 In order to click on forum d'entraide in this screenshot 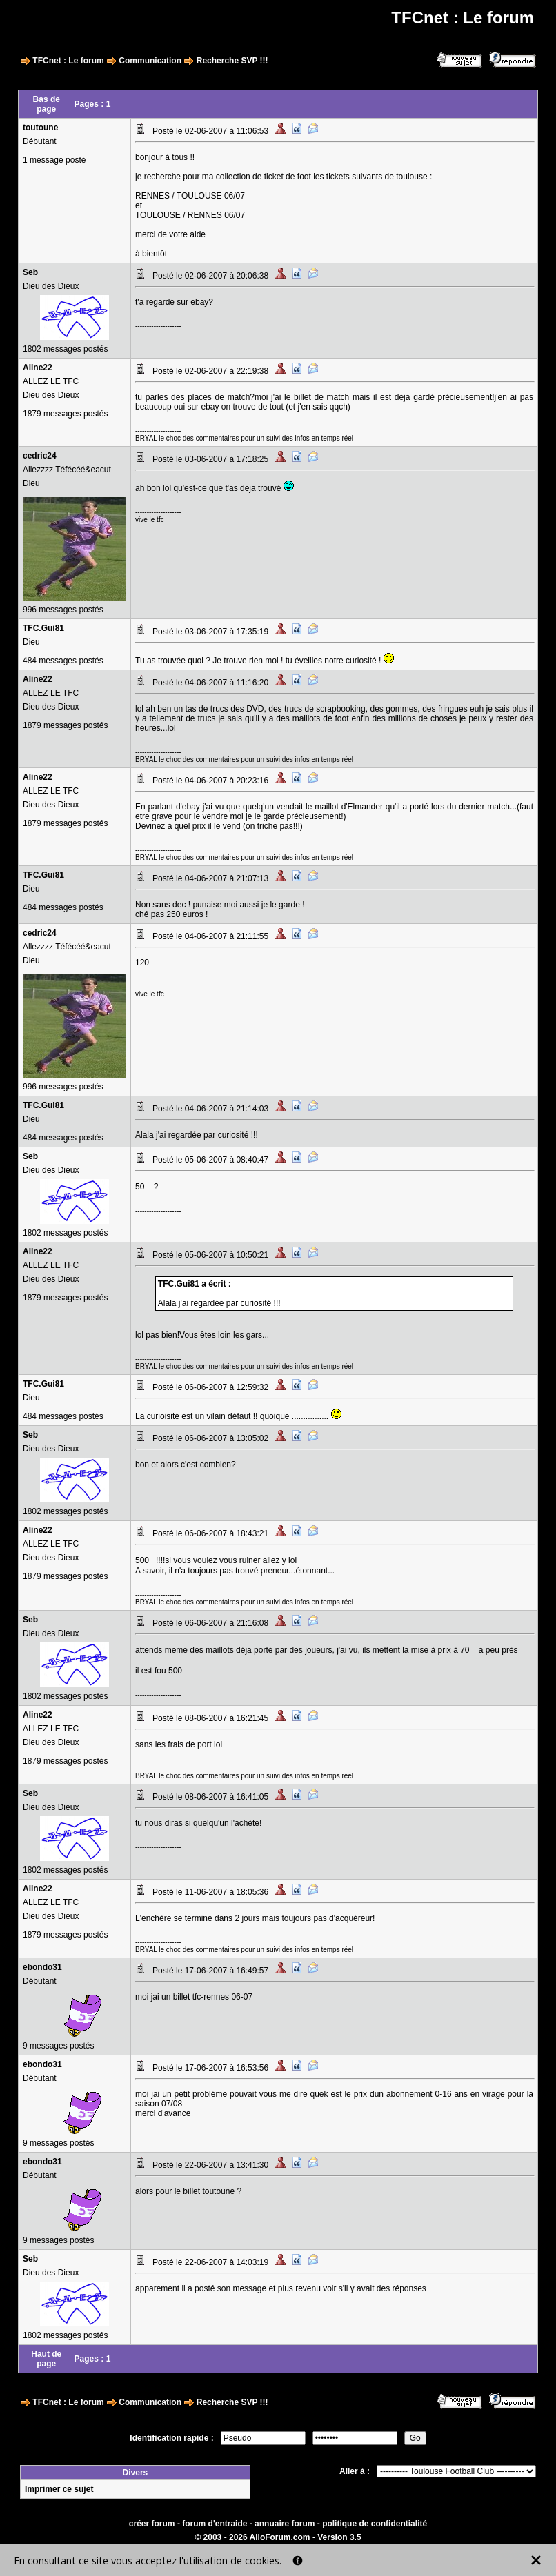, I will do `click(214, 2523)`.